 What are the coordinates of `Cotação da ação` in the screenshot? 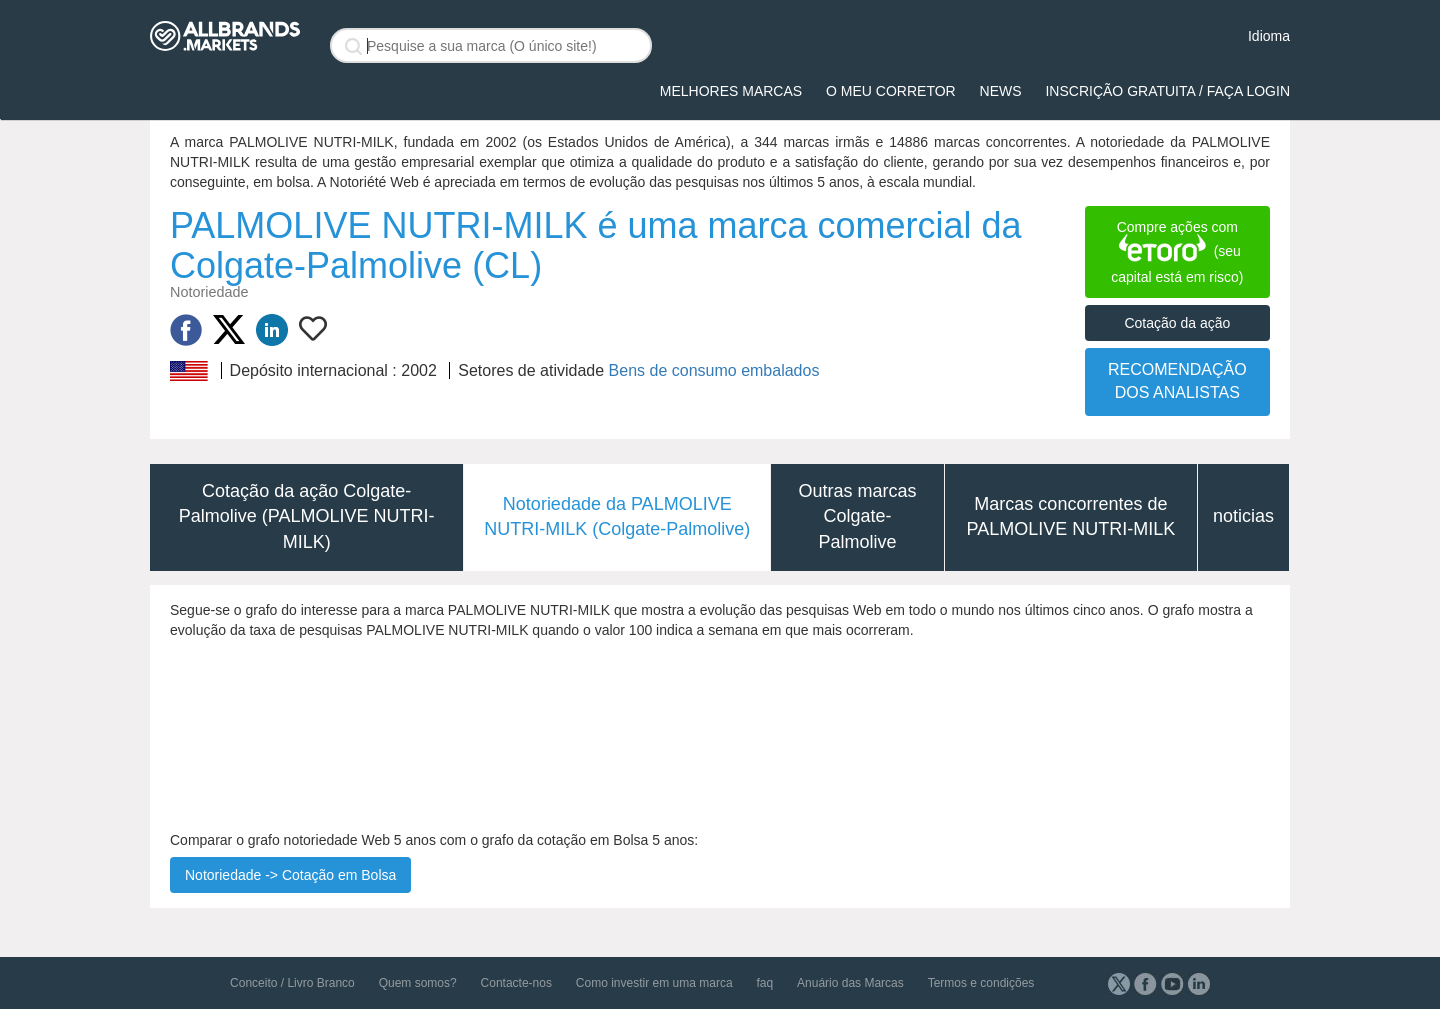 It's located at (1177, 323).